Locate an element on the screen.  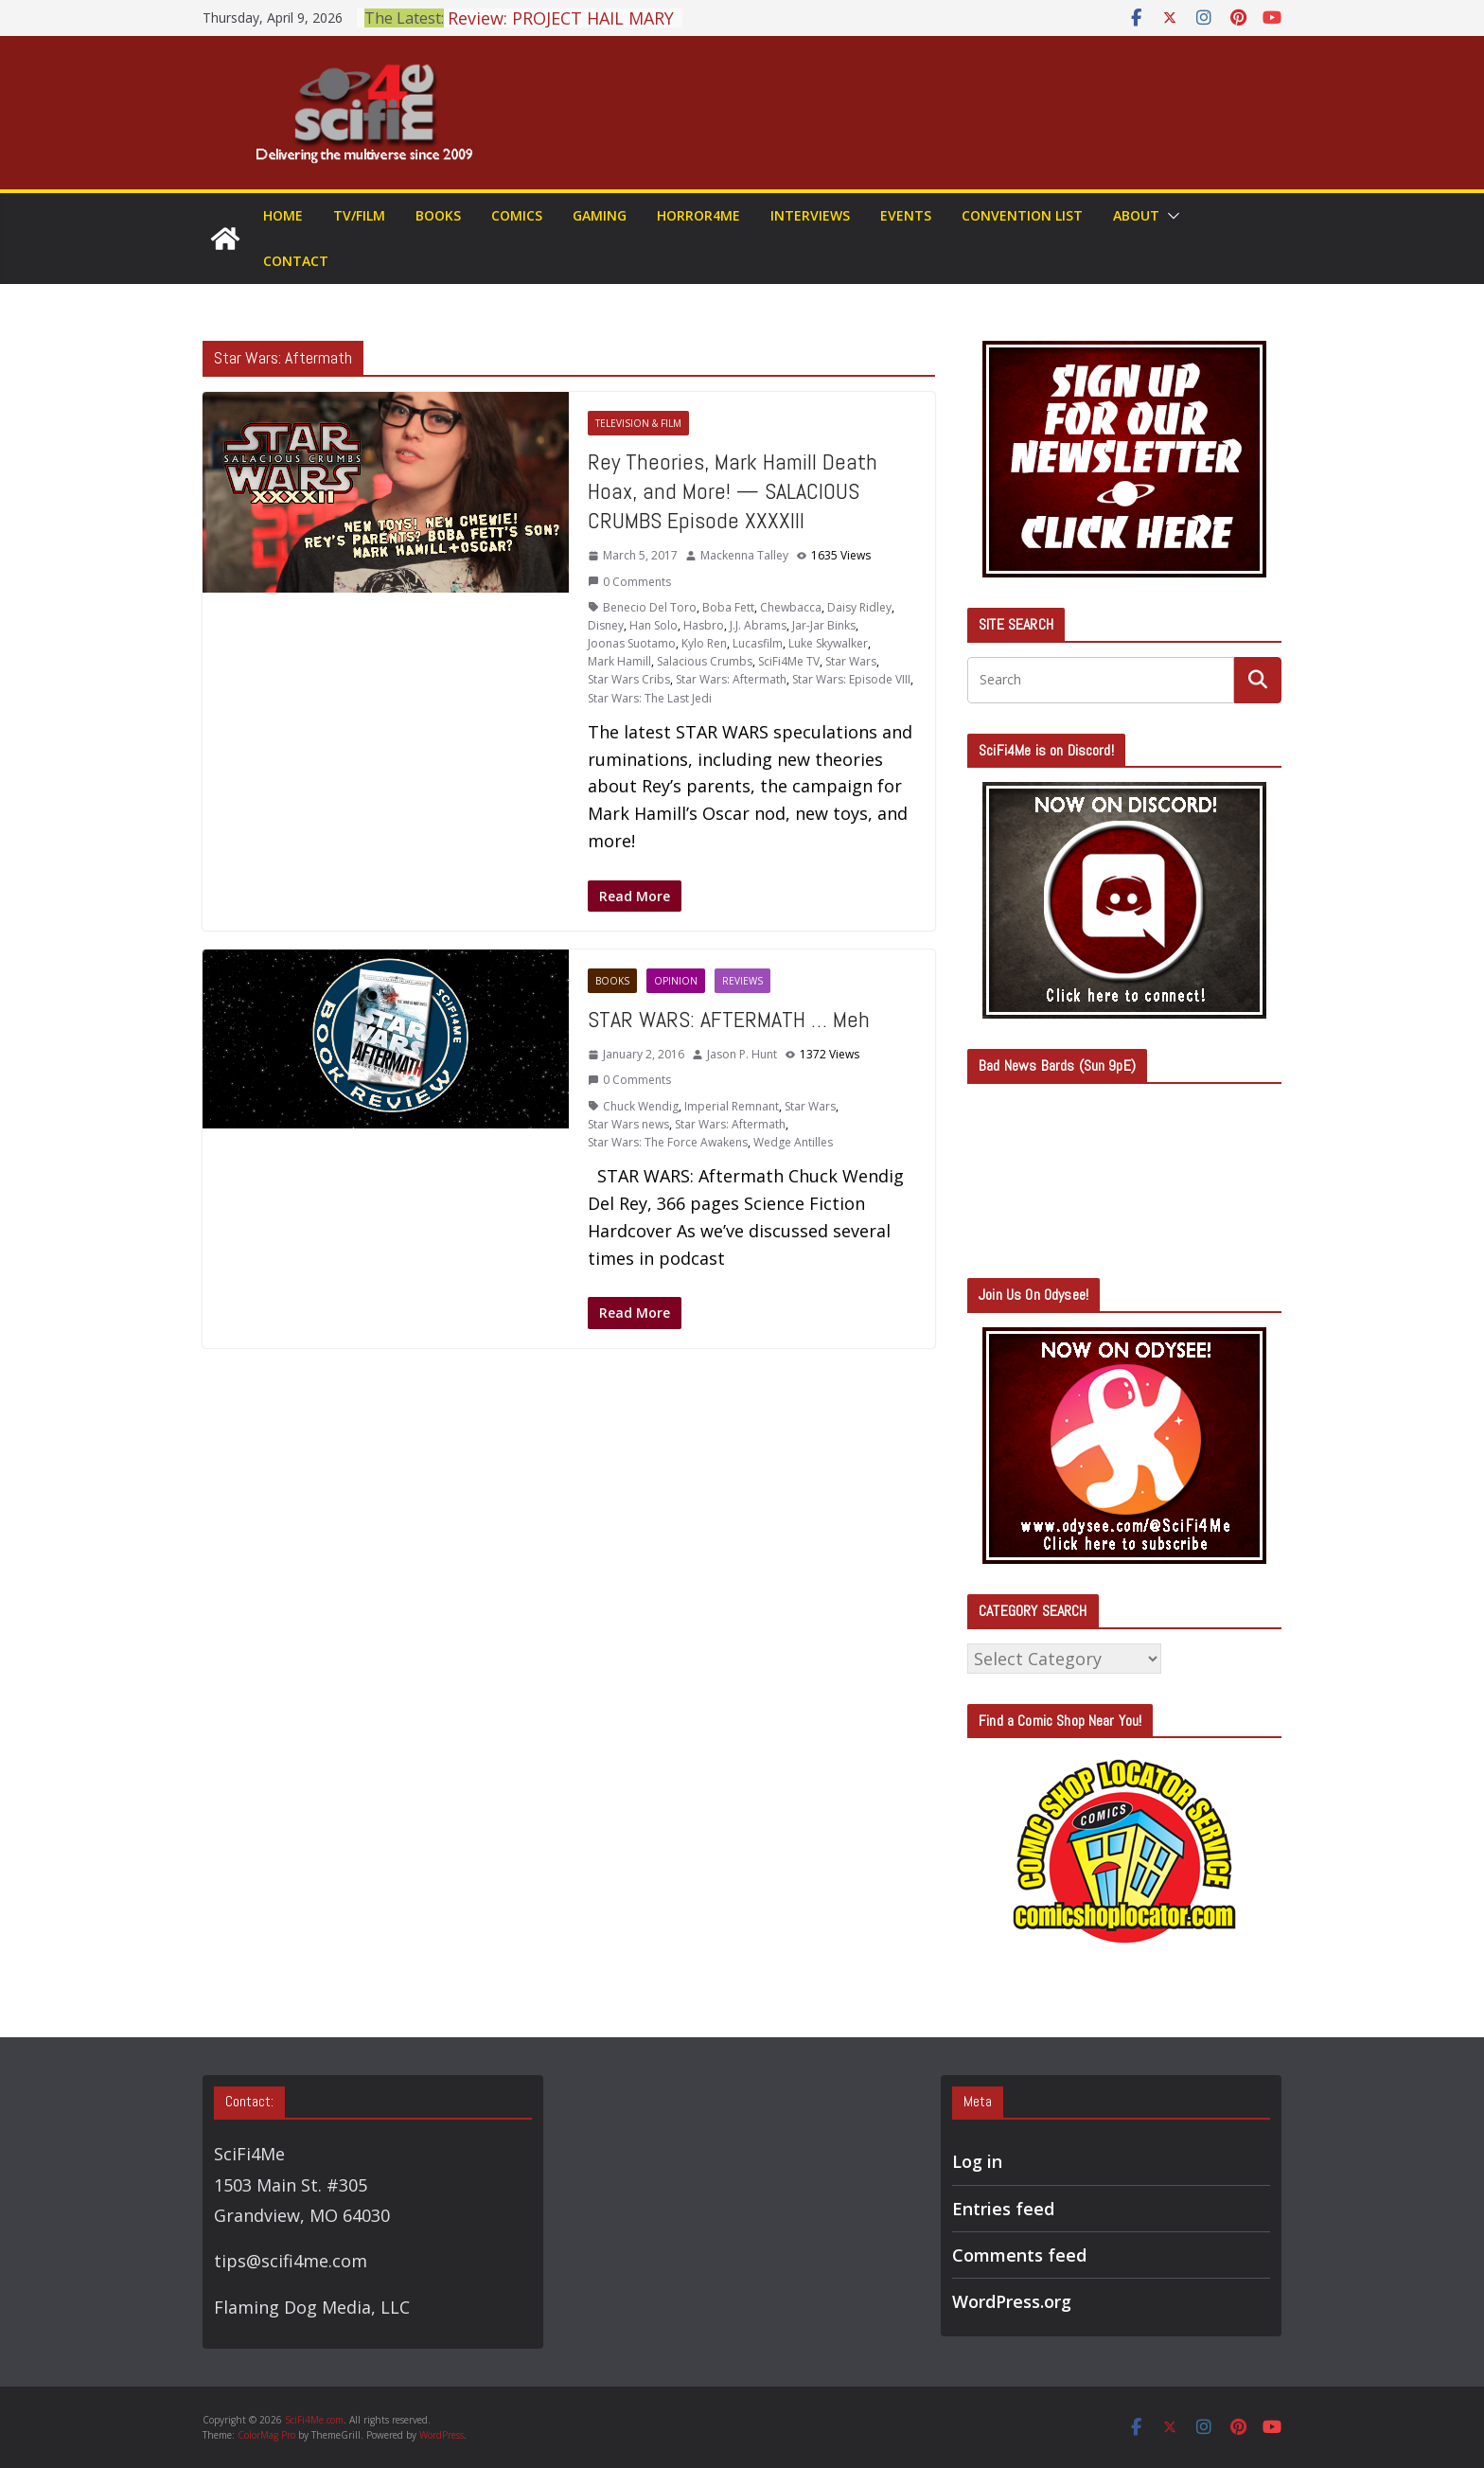
Star Wars: The Force Awakens is located at coordinates (668, 1142).